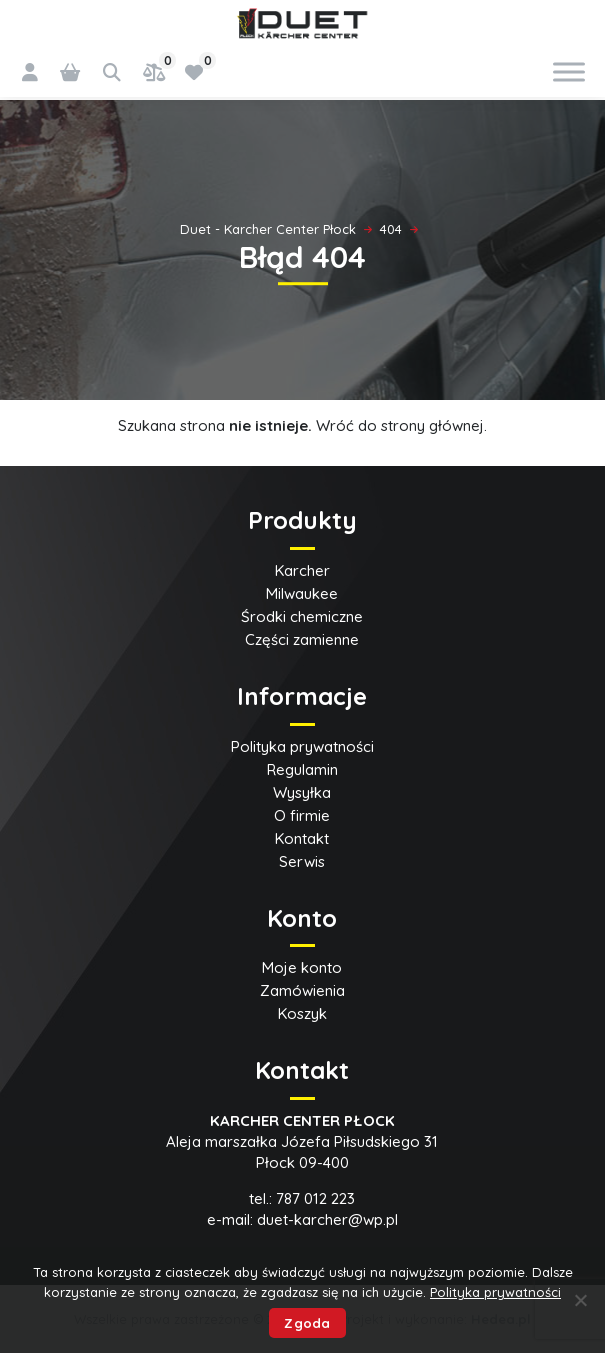  Describe the element at coordinates (302, 570) in the screenshot. I see `Karcher` at that location.